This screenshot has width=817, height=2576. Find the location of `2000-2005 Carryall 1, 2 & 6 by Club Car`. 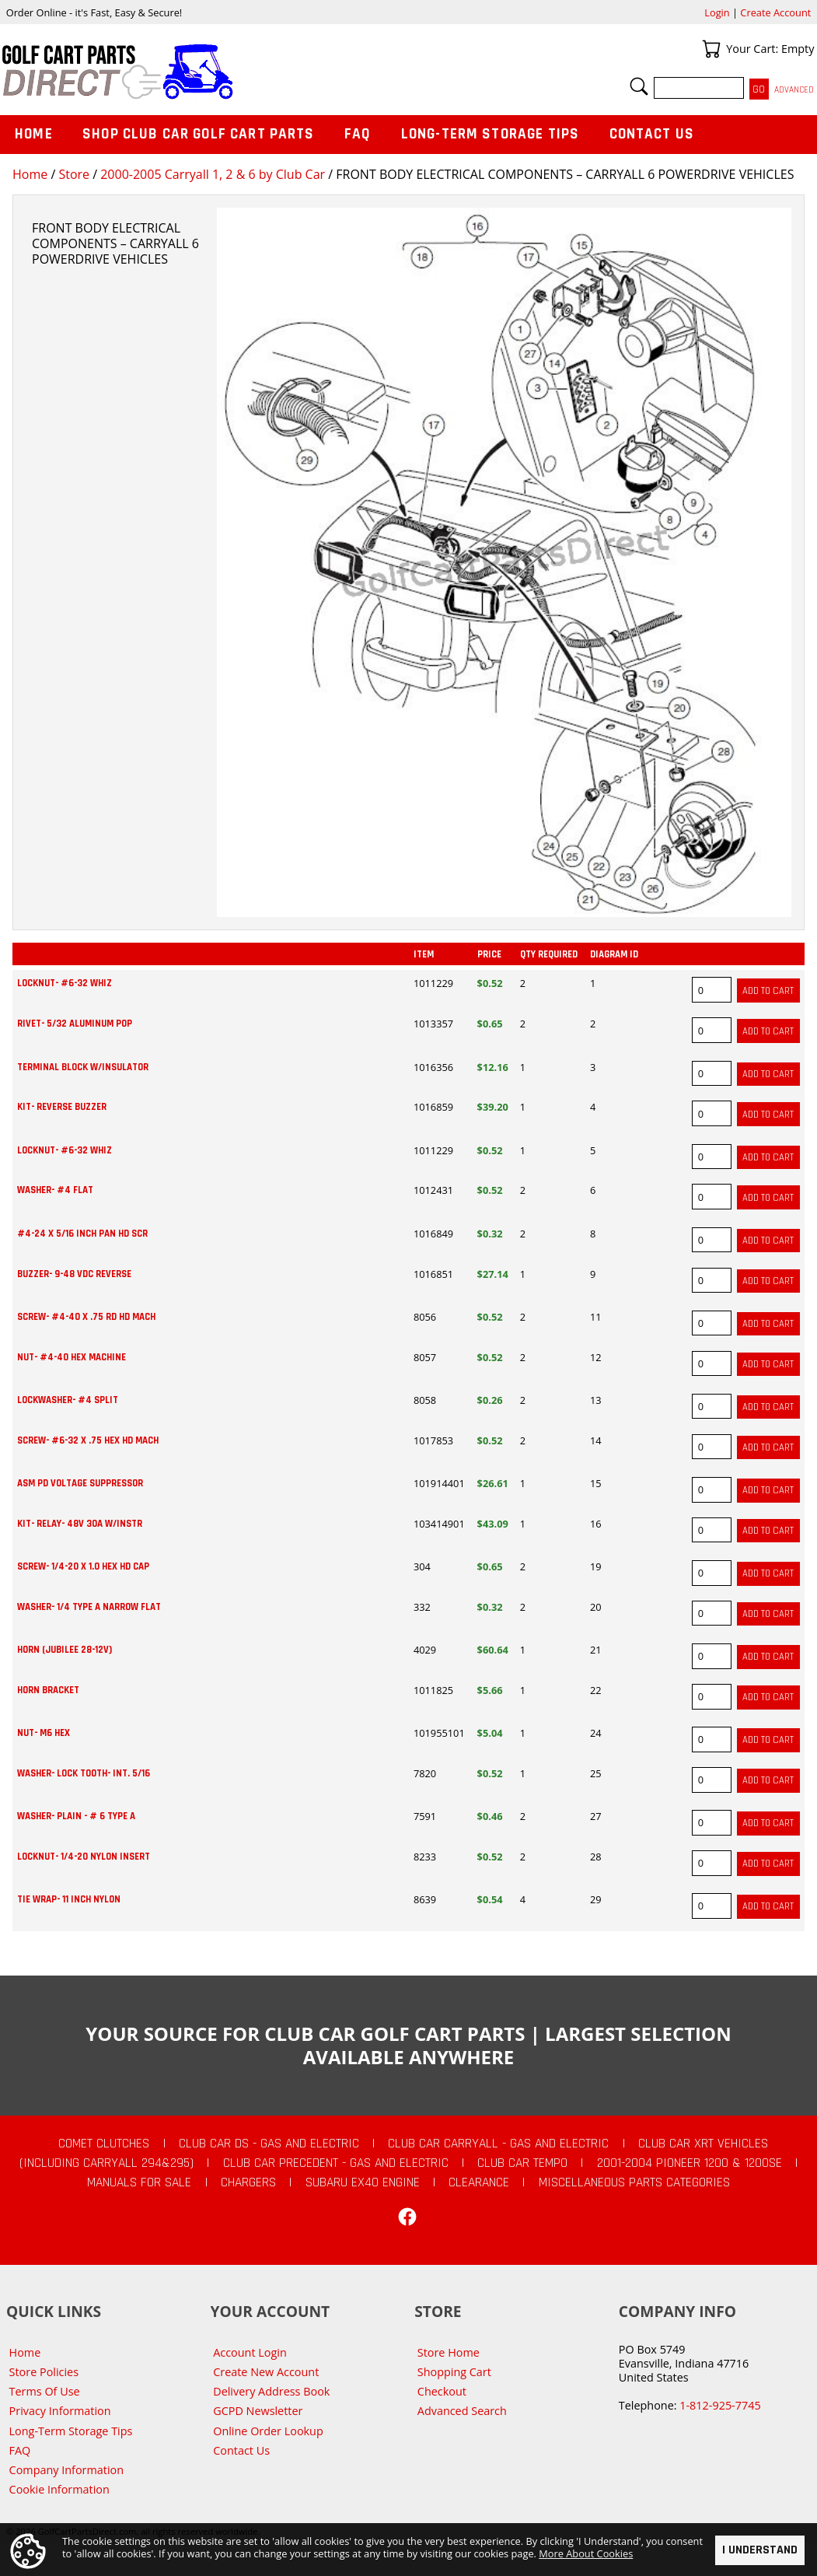

2000-2005 Carryall 1, 2 & 6 by Club Car is located at coordinates (212, 174).